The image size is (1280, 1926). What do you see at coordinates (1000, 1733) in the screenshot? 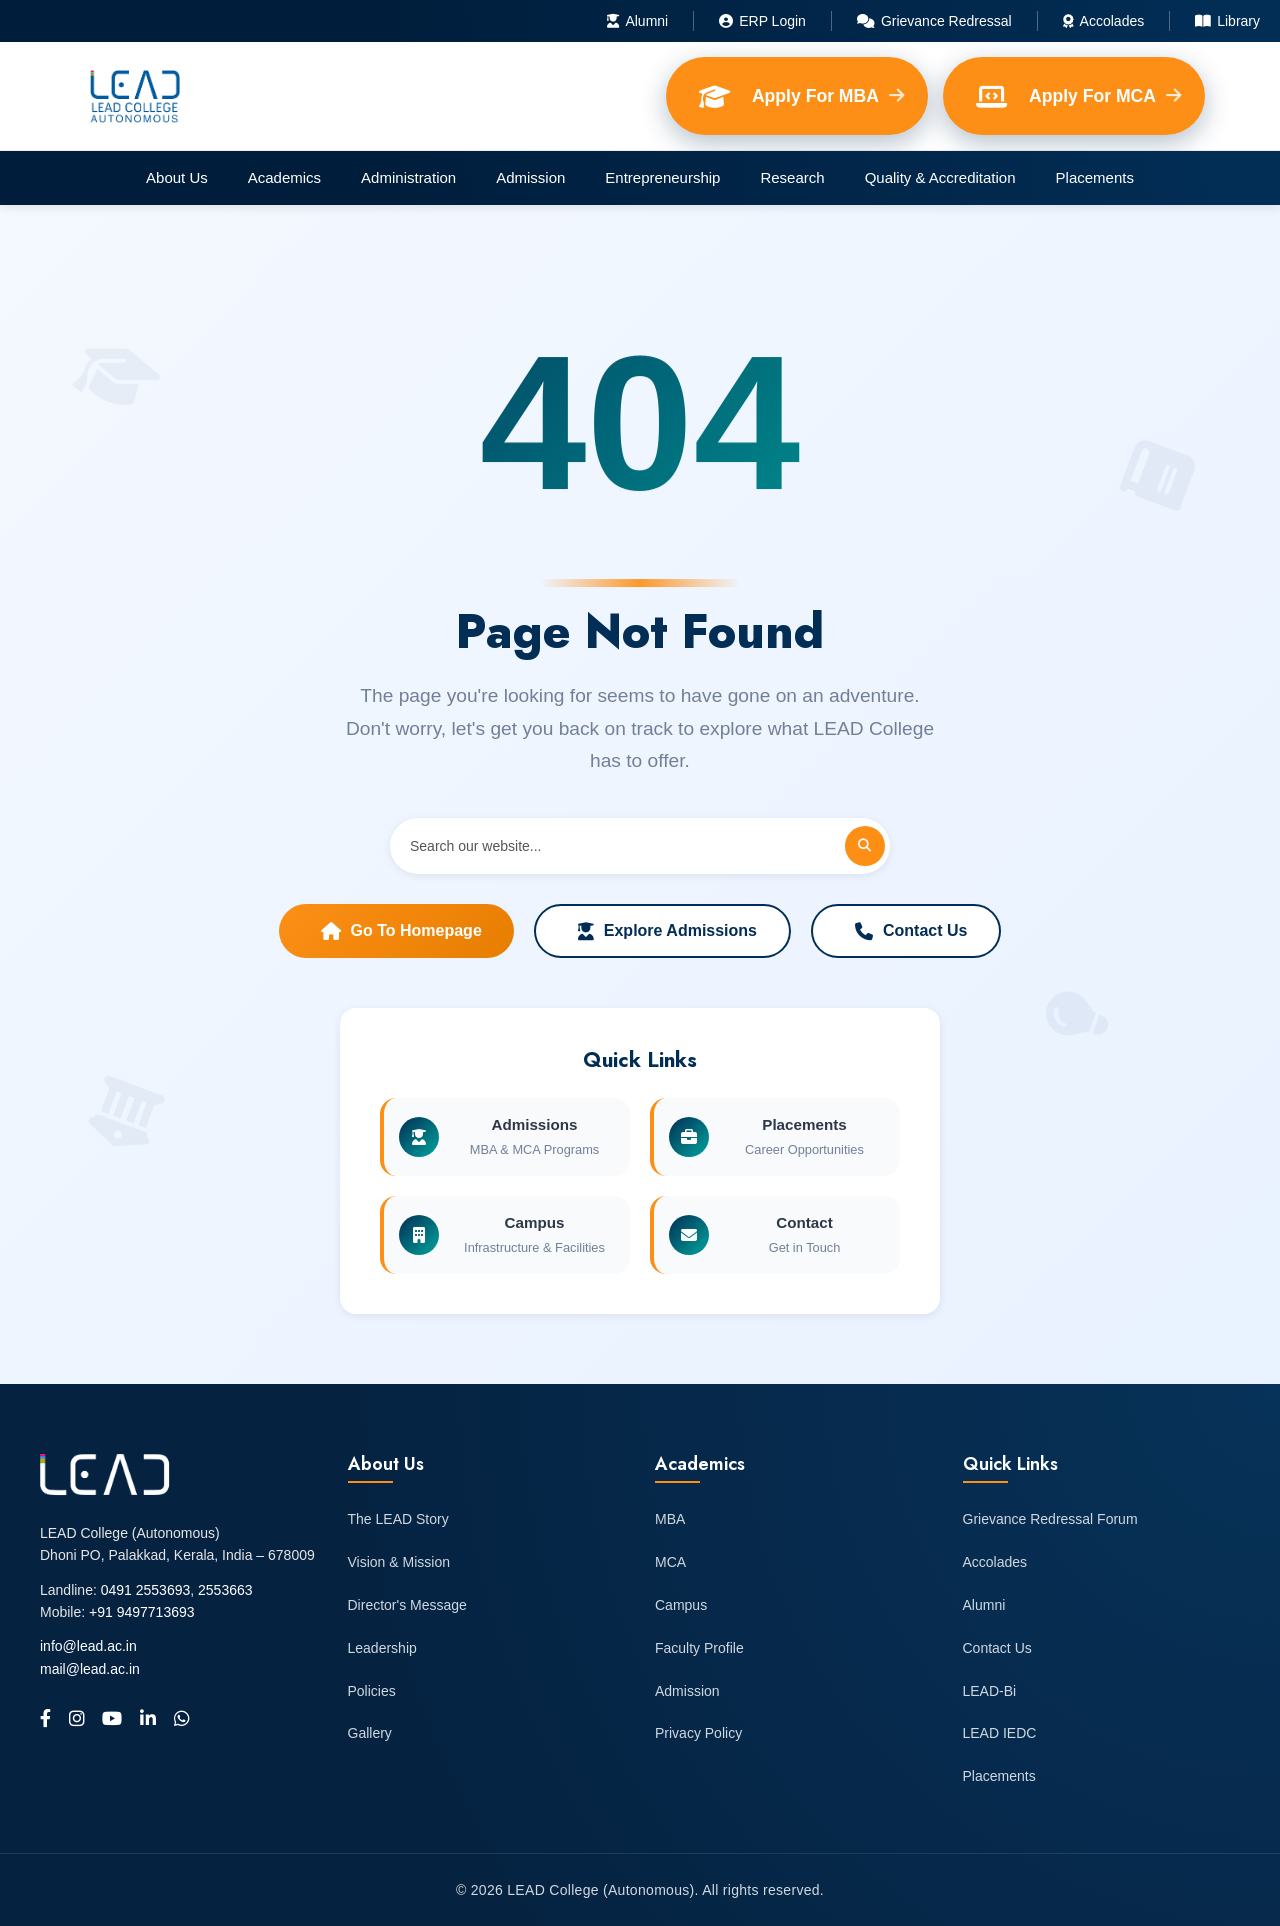
I see `LEAD IEDC` at bounding box center [1000, 1733].